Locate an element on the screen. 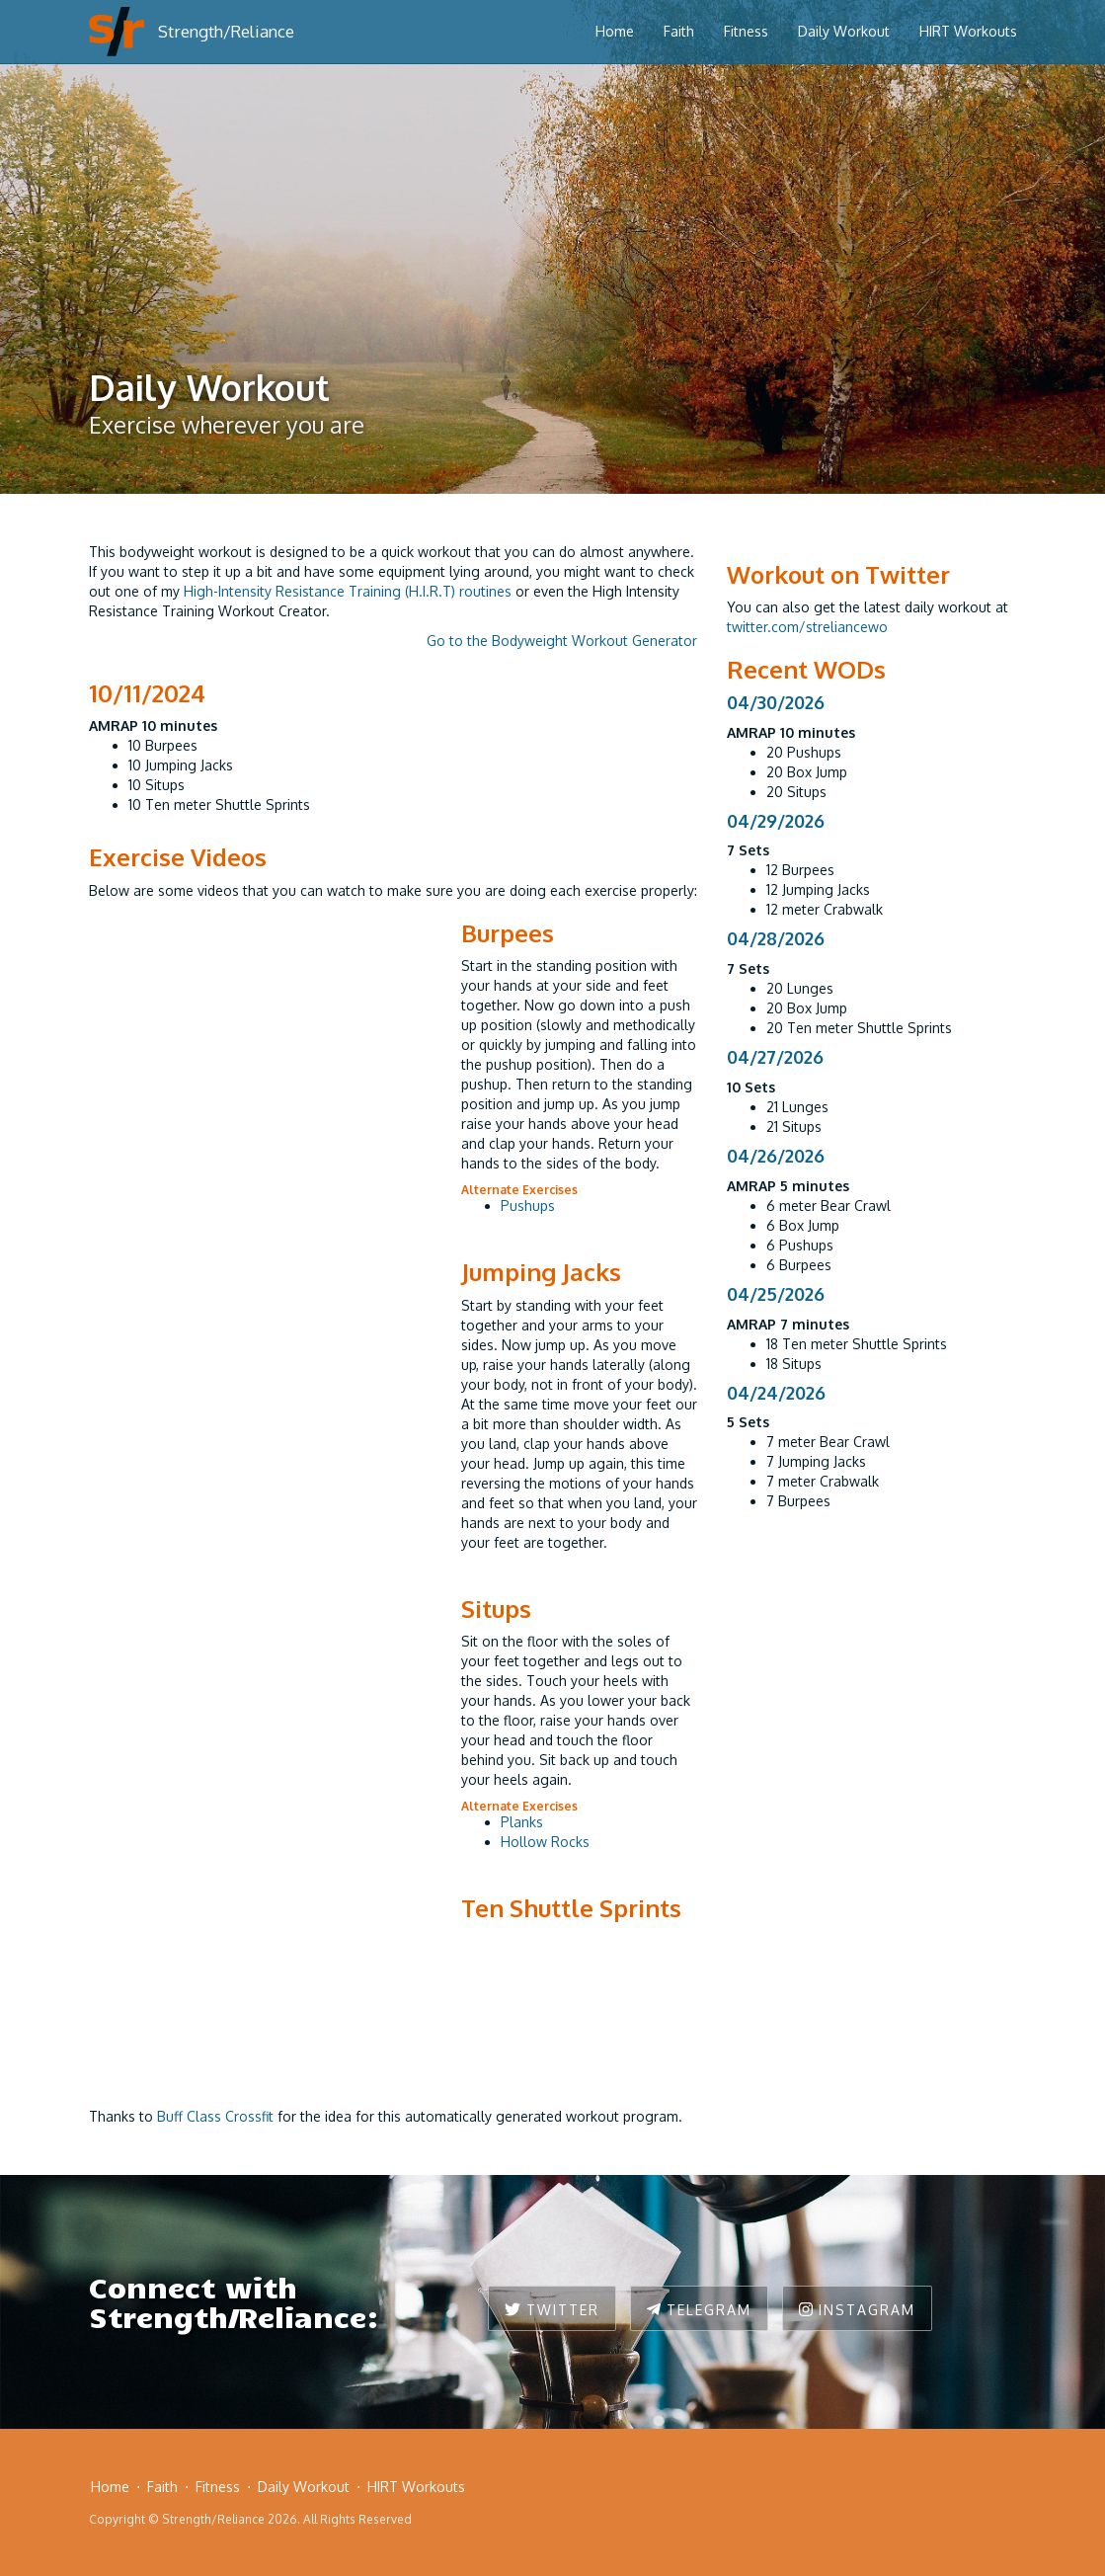 The height and width of the screenshot is (2576, 1105). Planks is located at coordinates (522, 1821).